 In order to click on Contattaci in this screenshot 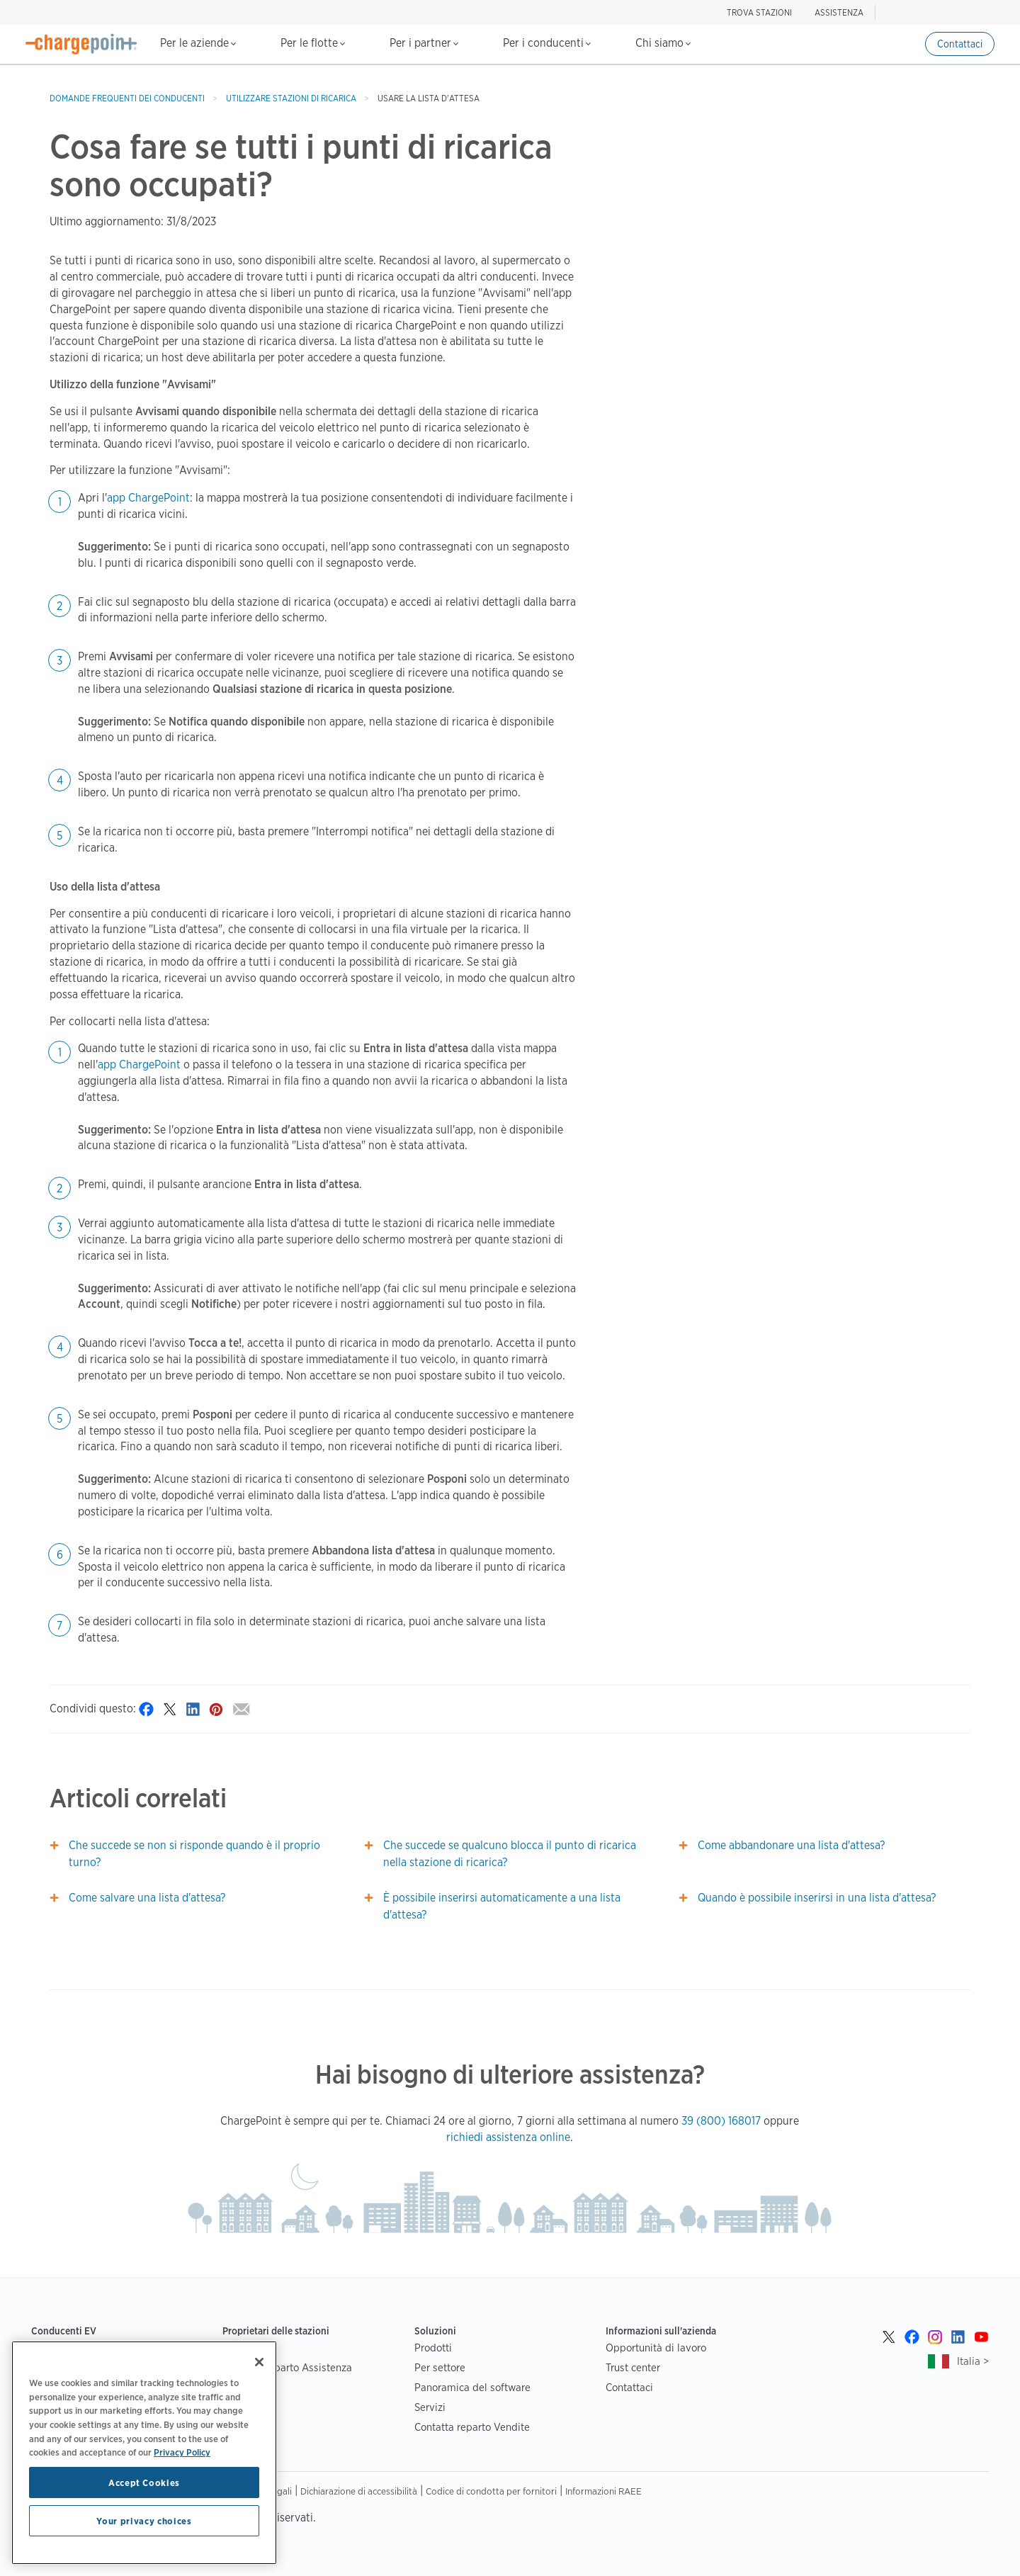, I will do `click(959, 44)`.